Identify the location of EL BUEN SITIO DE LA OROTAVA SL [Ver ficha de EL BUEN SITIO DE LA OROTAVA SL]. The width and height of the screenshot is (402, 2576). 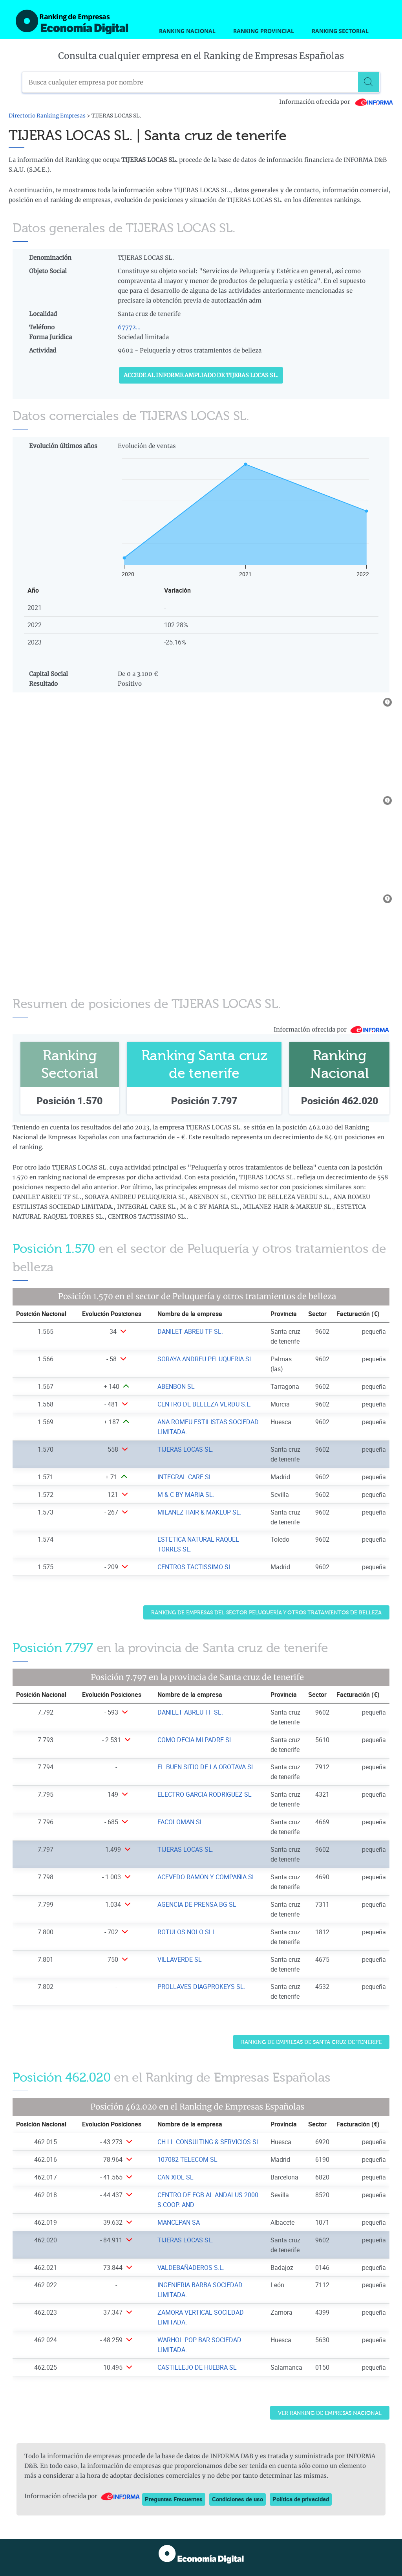
(206, 1767).